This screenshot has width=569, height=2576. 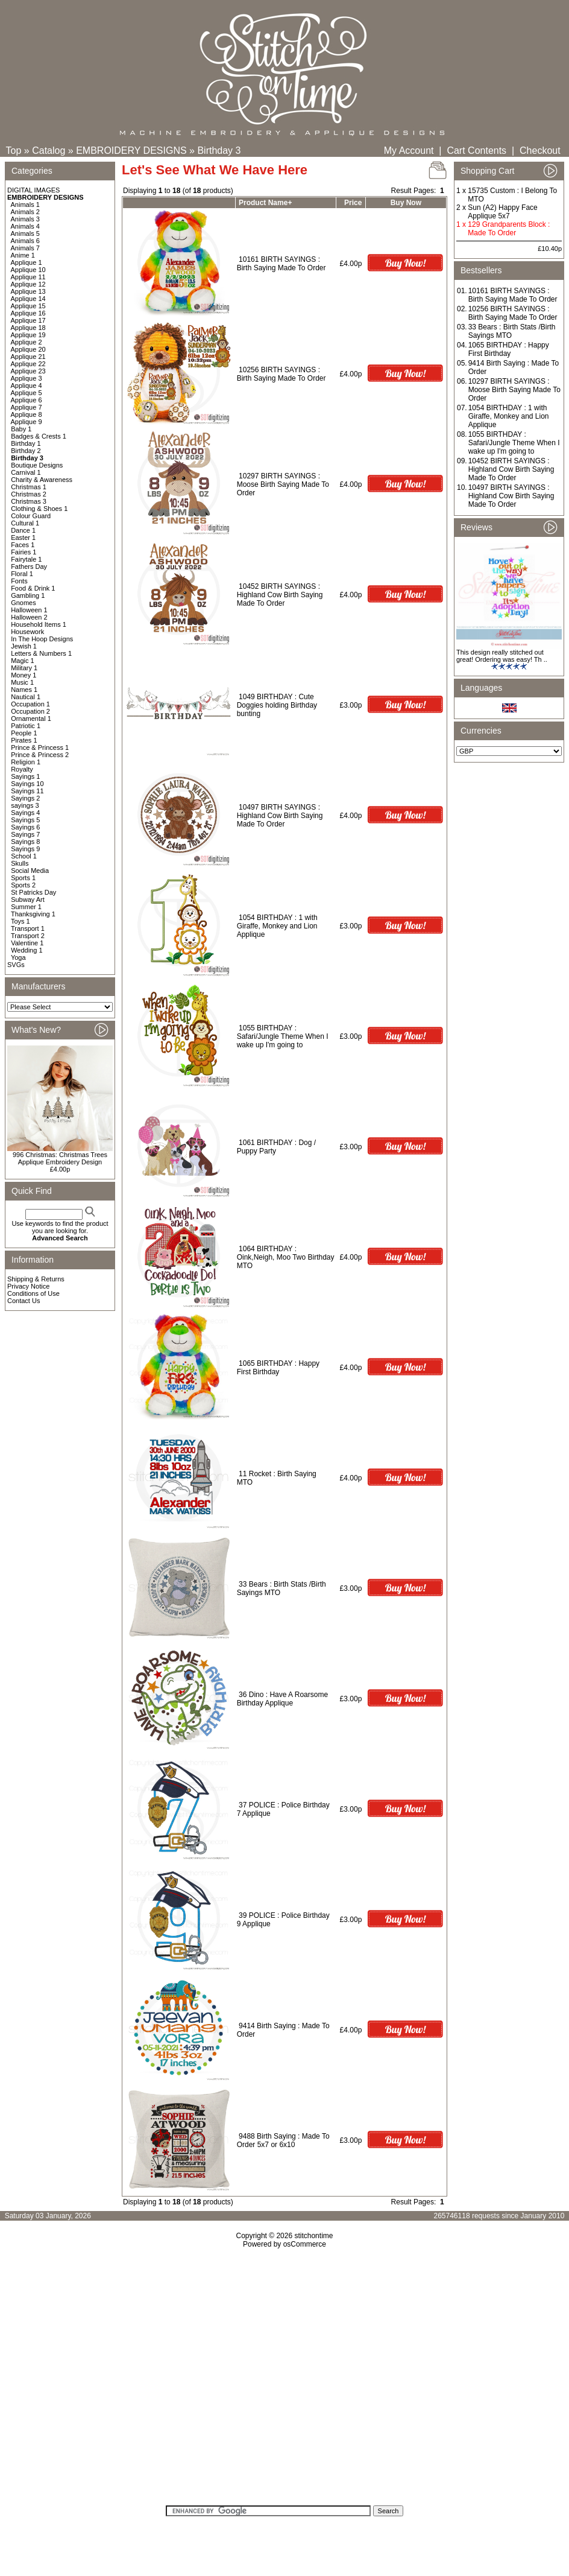 What do you see at coordinates (20, 921) in the screenshot?
I see `Toys 1` at bounding box center [20, 921].